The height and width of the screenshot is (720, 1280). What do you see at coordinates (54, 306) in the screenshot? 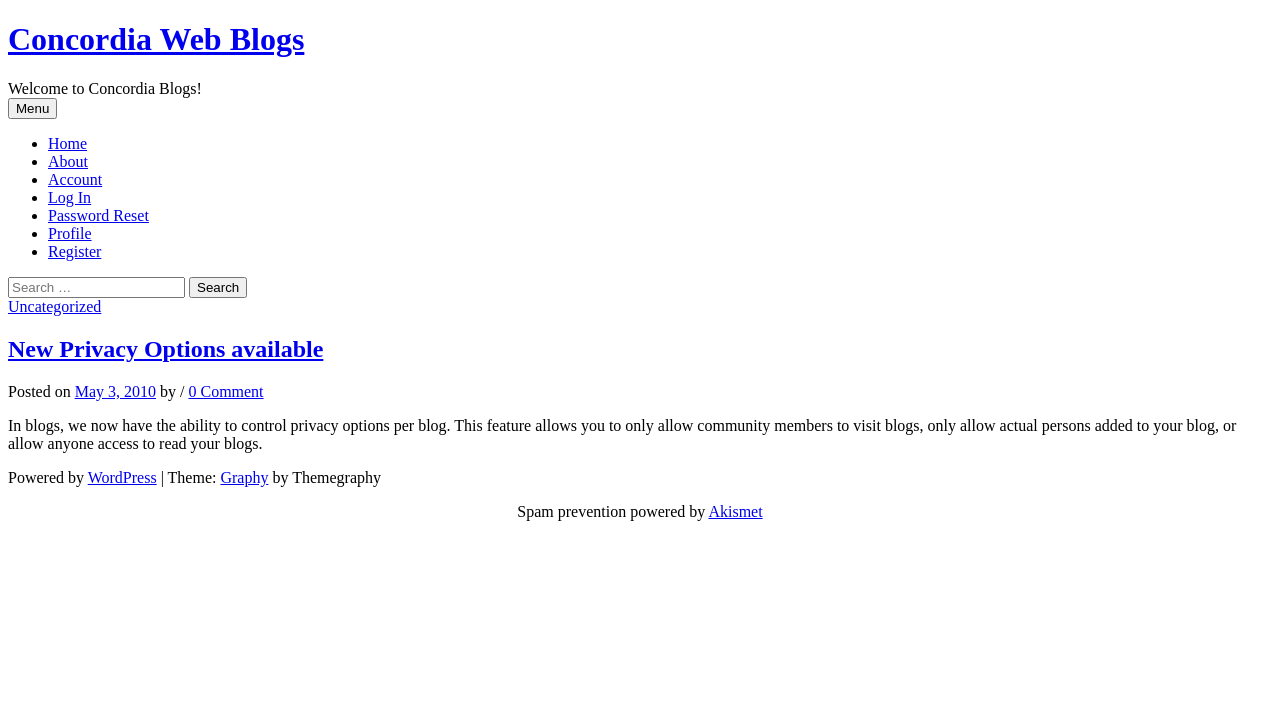
I see `Uncategorized` at bounding box center [54, 306].